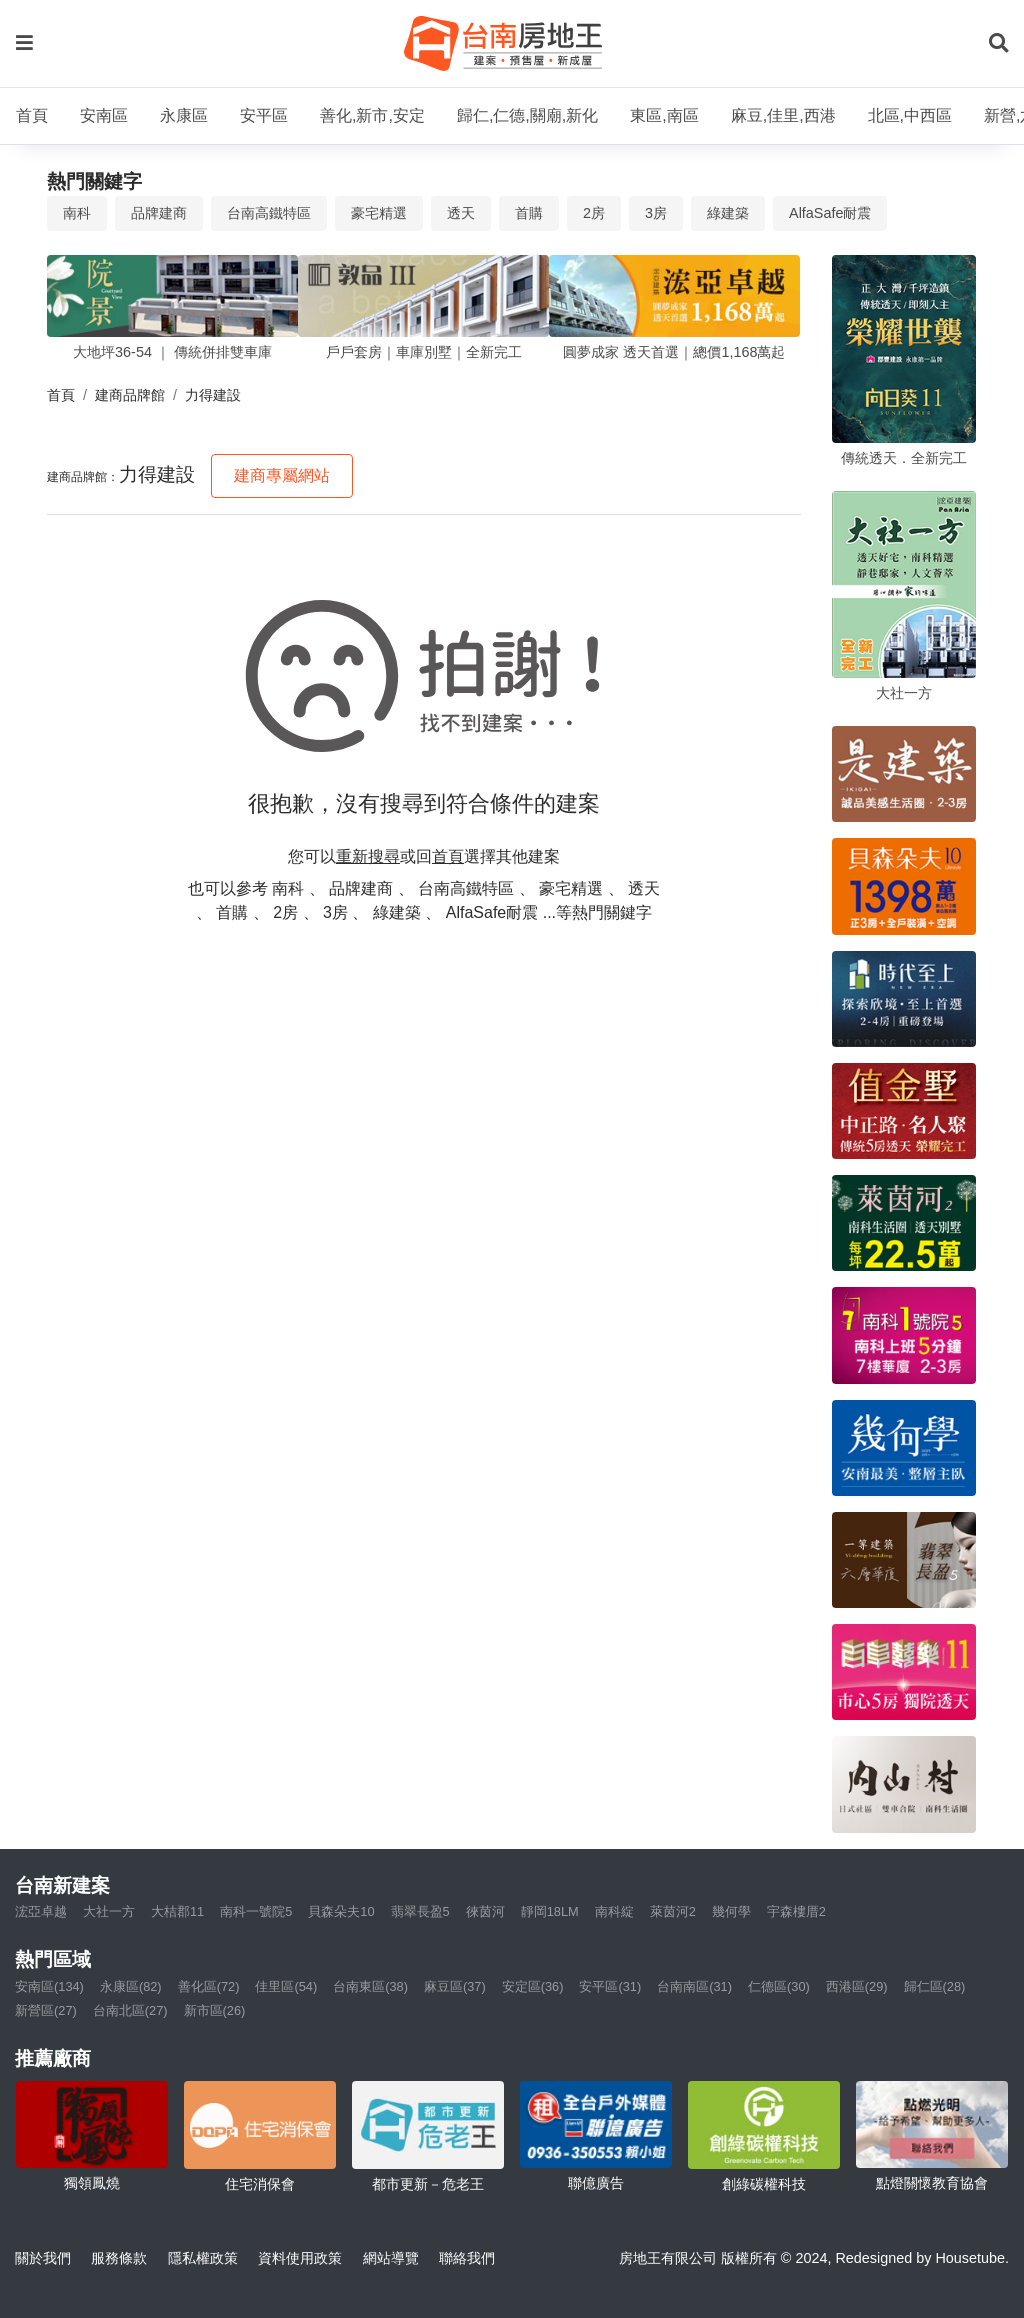 This screenshot has height=2318, width=1024. Describe the element at coordinates (104, 115) in the screenshot. I see `安南區` at that location.